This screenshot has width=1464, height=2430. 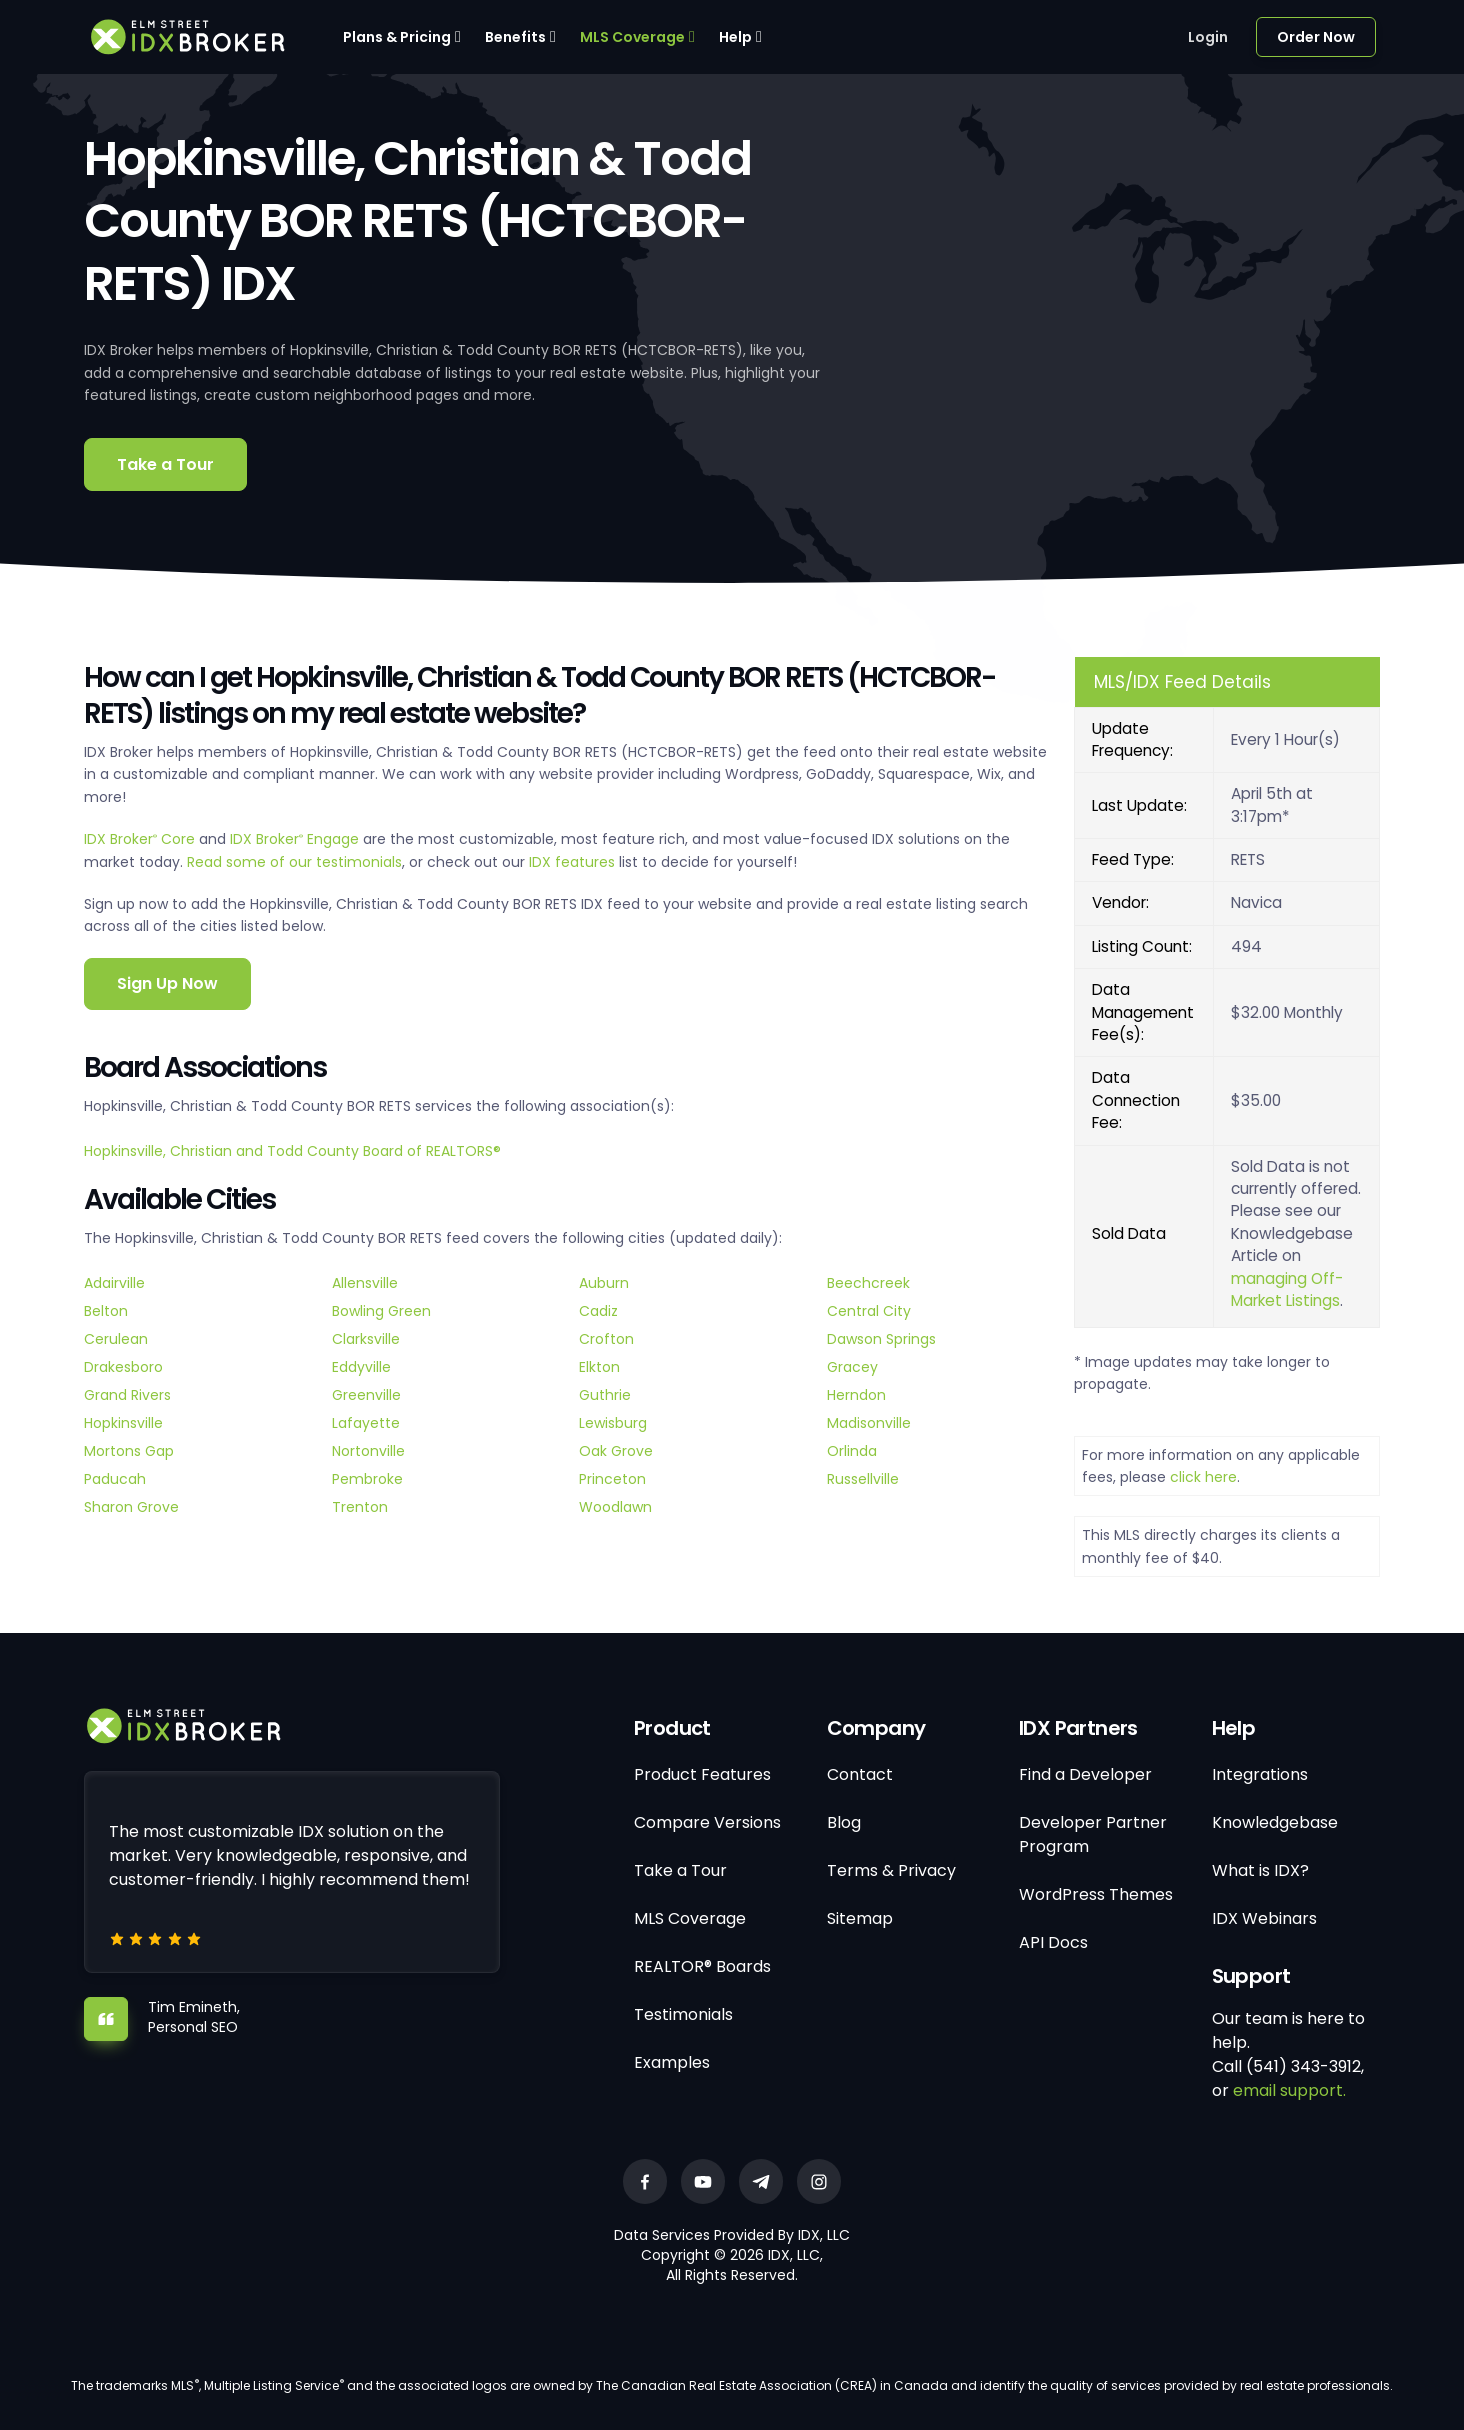 What do you see at coordinates (131, 1507) in the screenshot?
I see `Sharon Grove` at bounding box center [131, 1507].